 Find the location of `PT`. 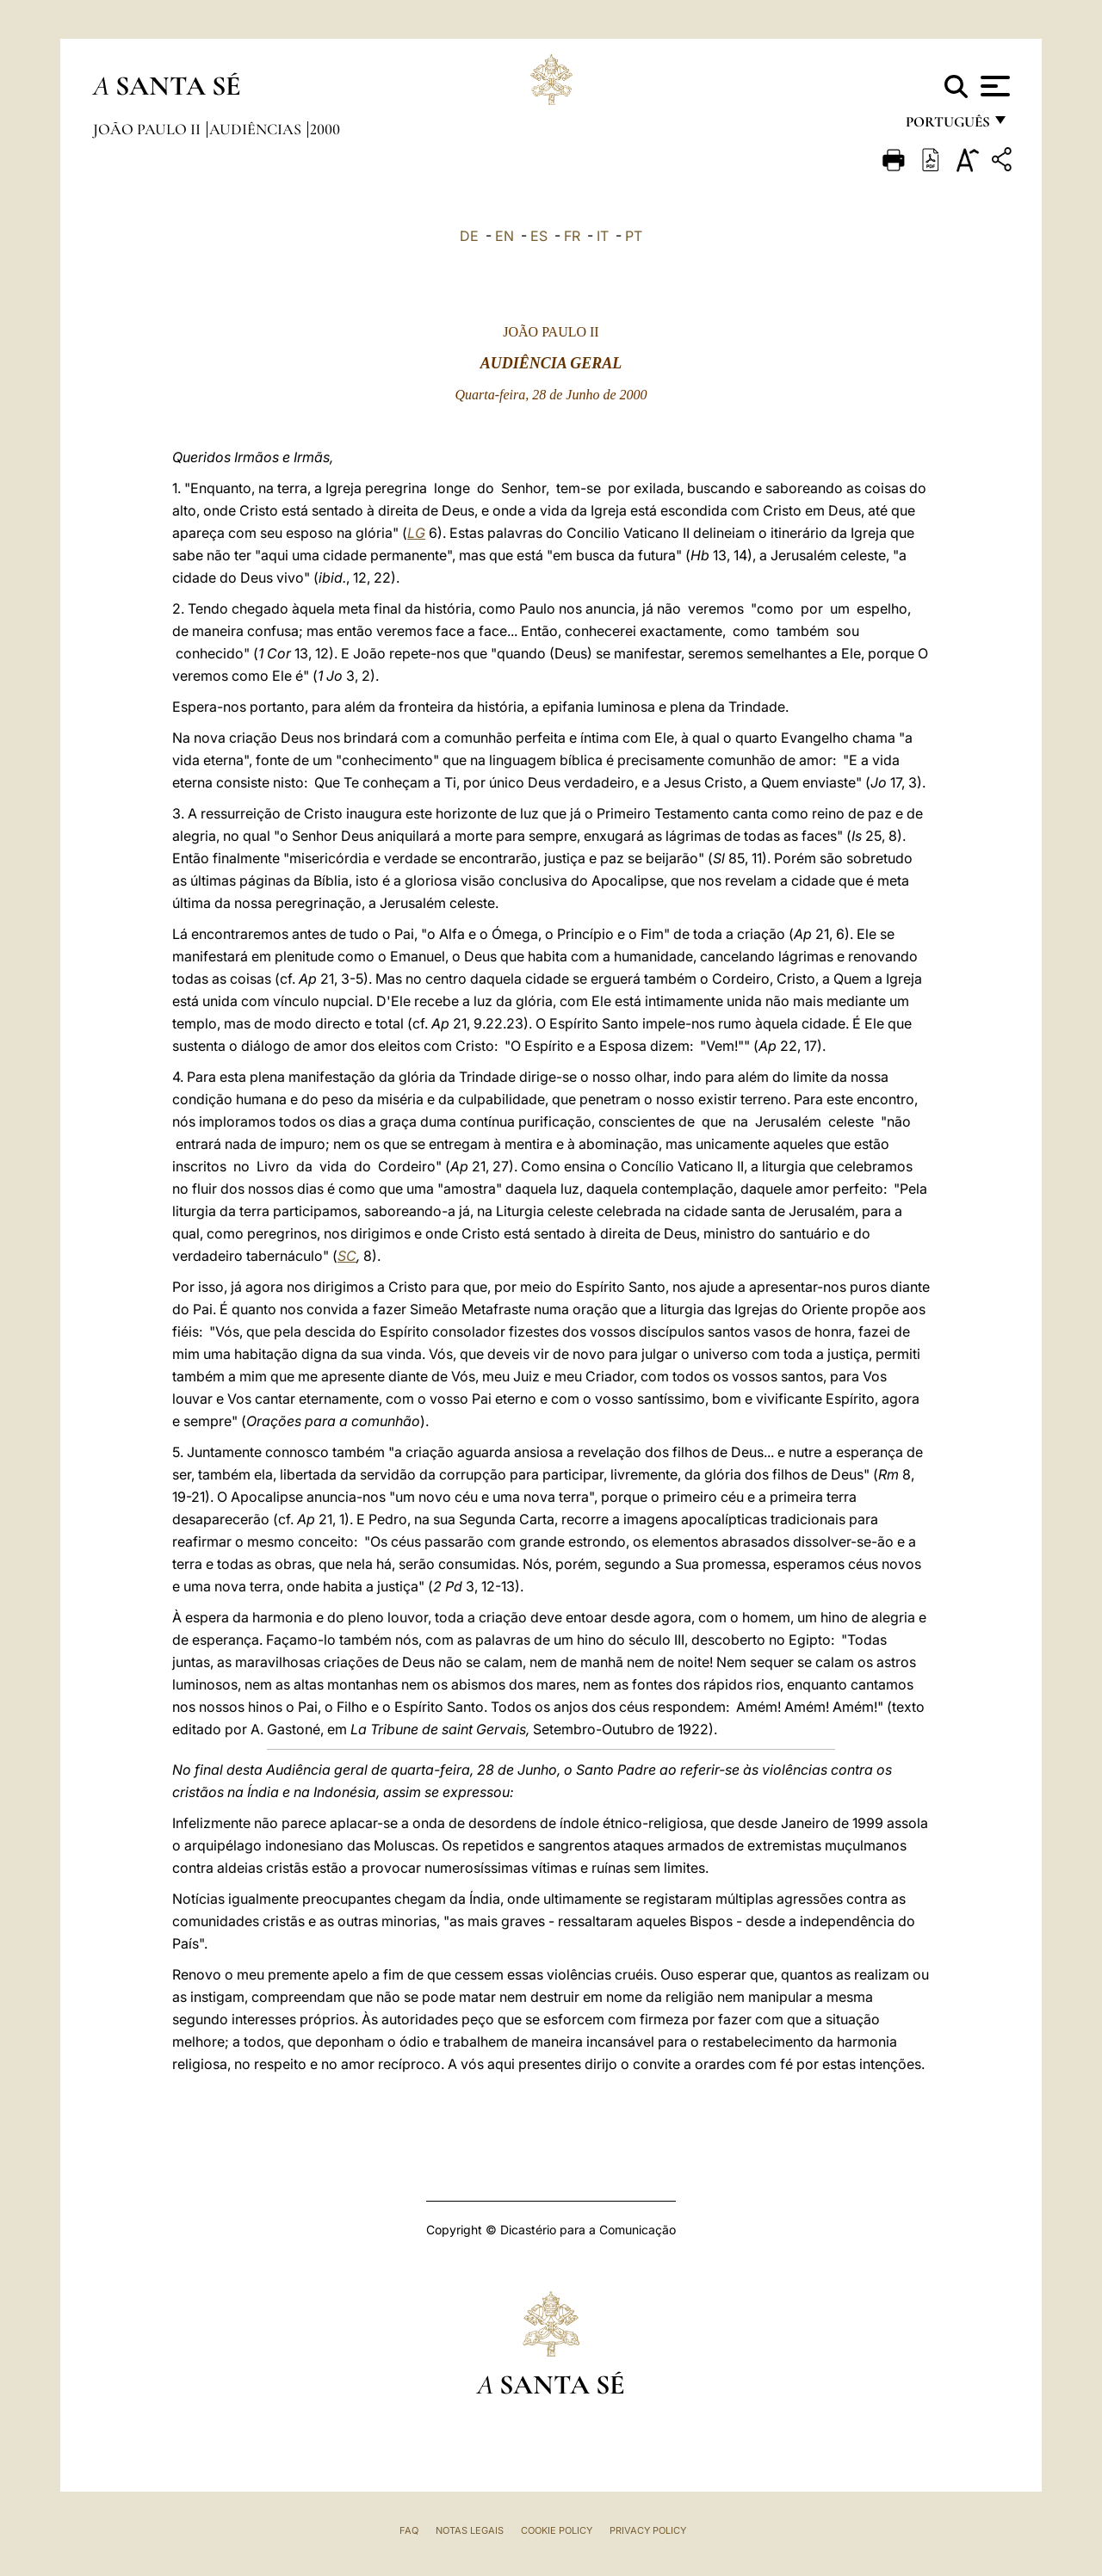

PT is located at coordinates (633, 235).